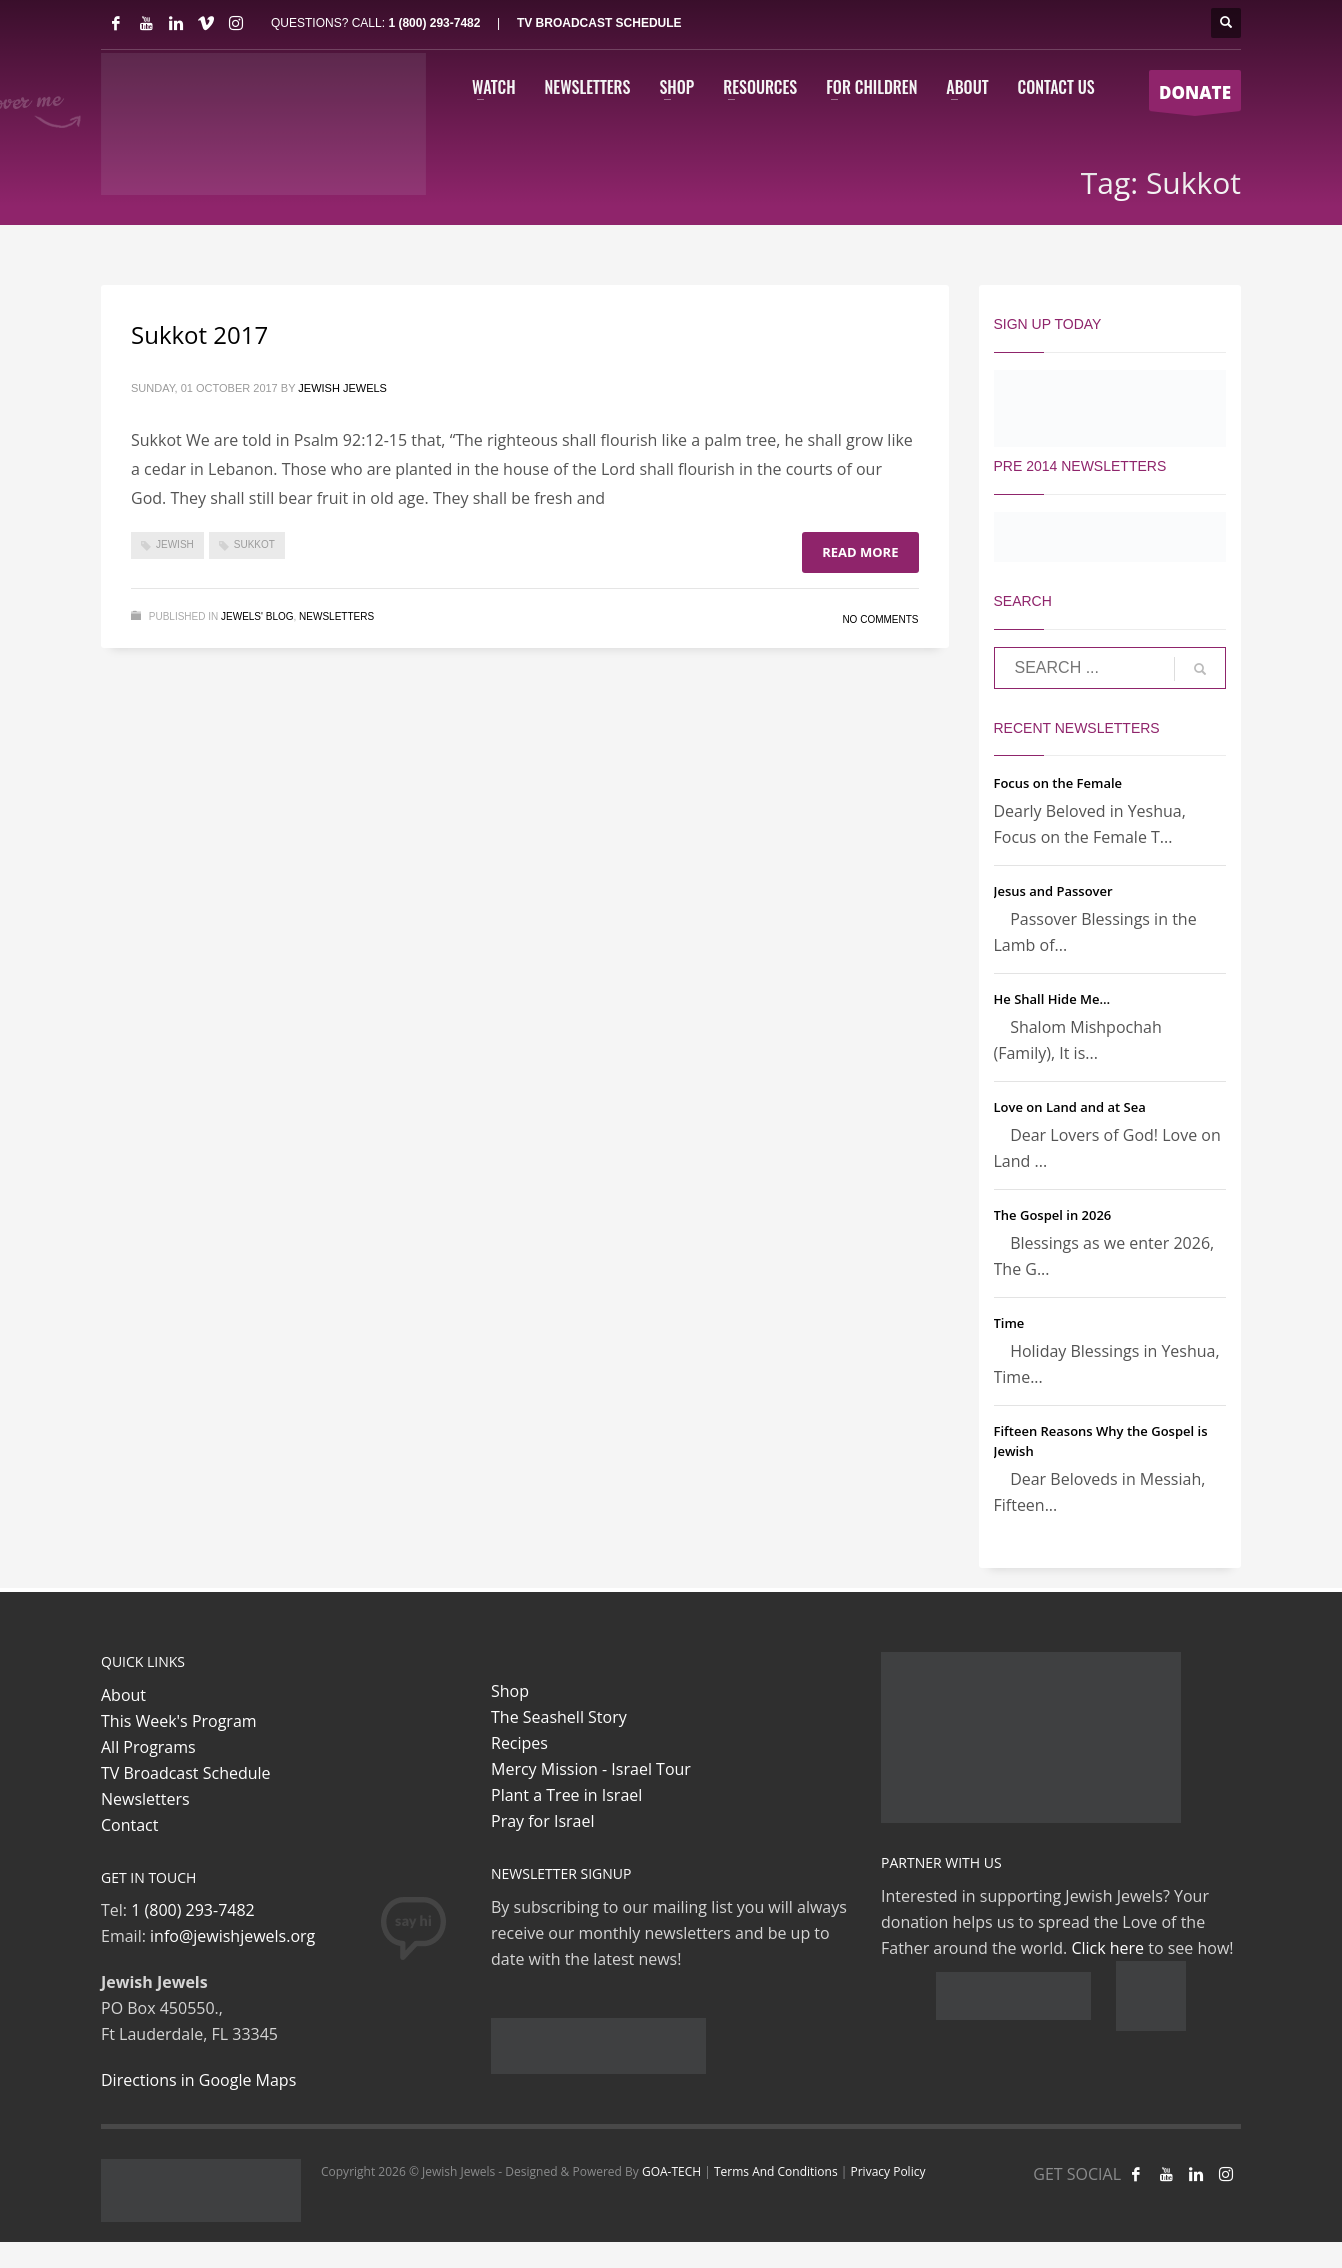  What do you see at coordinates (542, 1821) in the screenshot?
I see `Pray for Israel` at bounding box center [542, 1821].